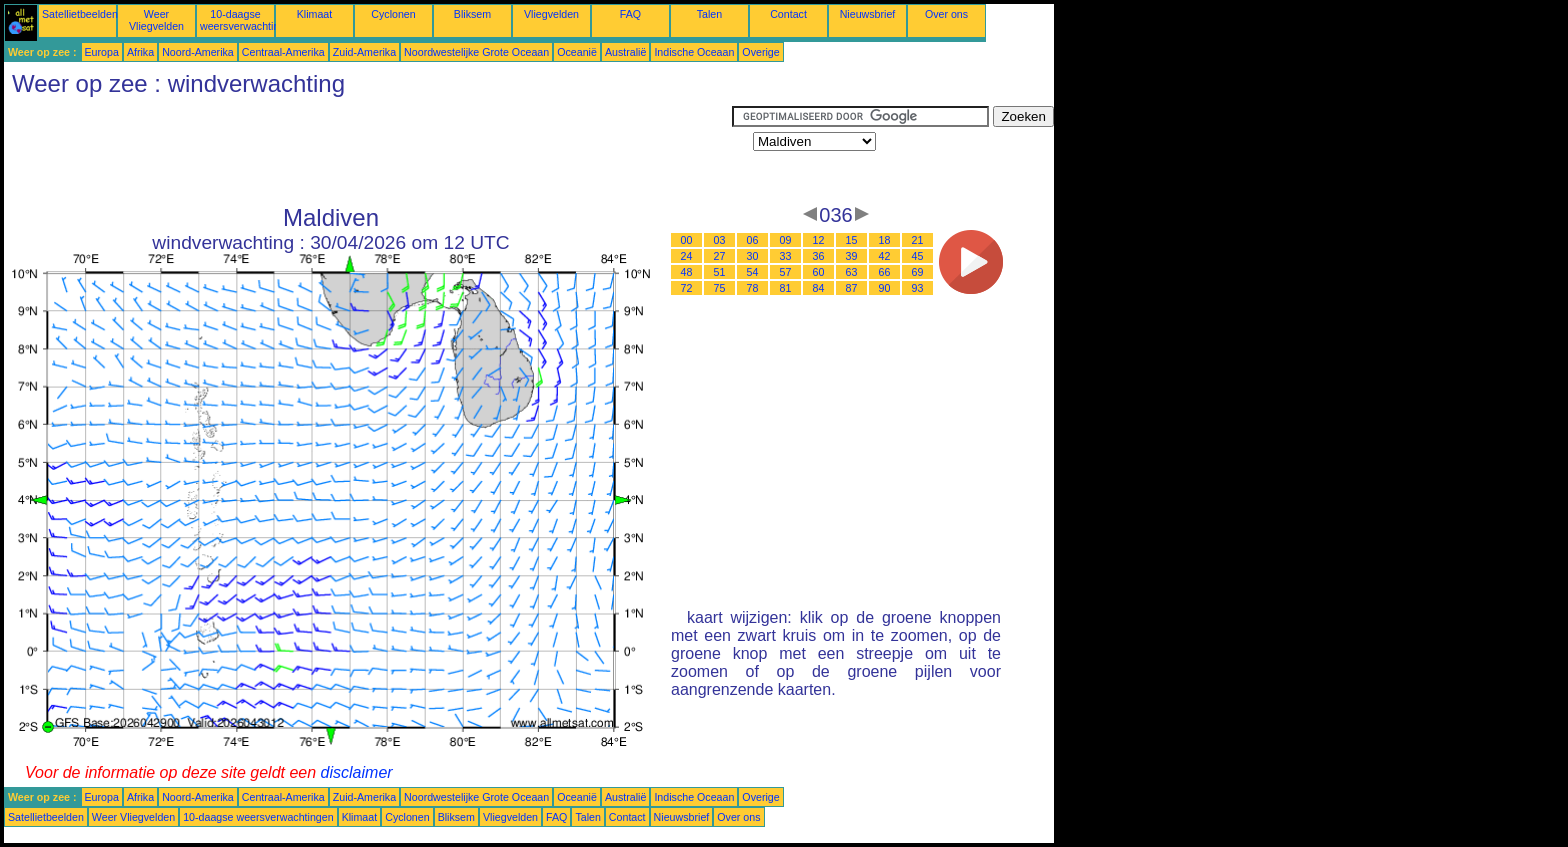  I want to click on 72, so click(687, 288).